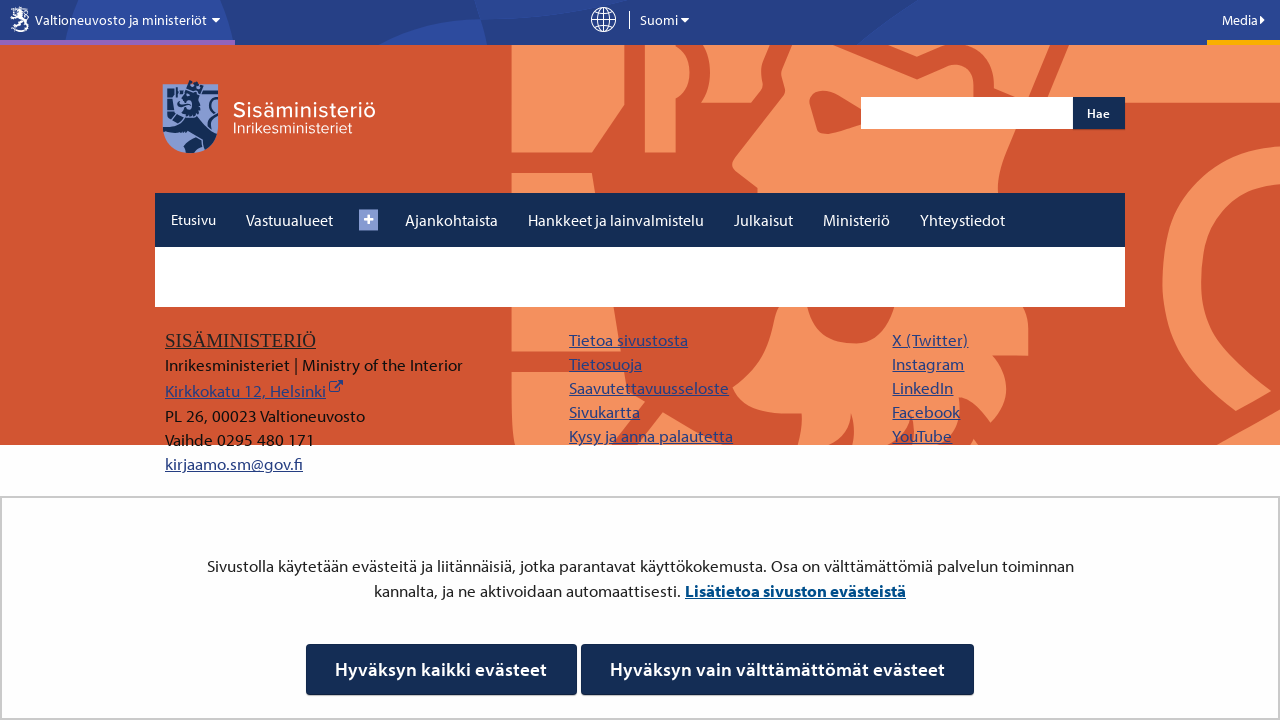  Describe the element at coordinates (962, 220) in the screenshot. I see `Yhteystiedot` at that location.